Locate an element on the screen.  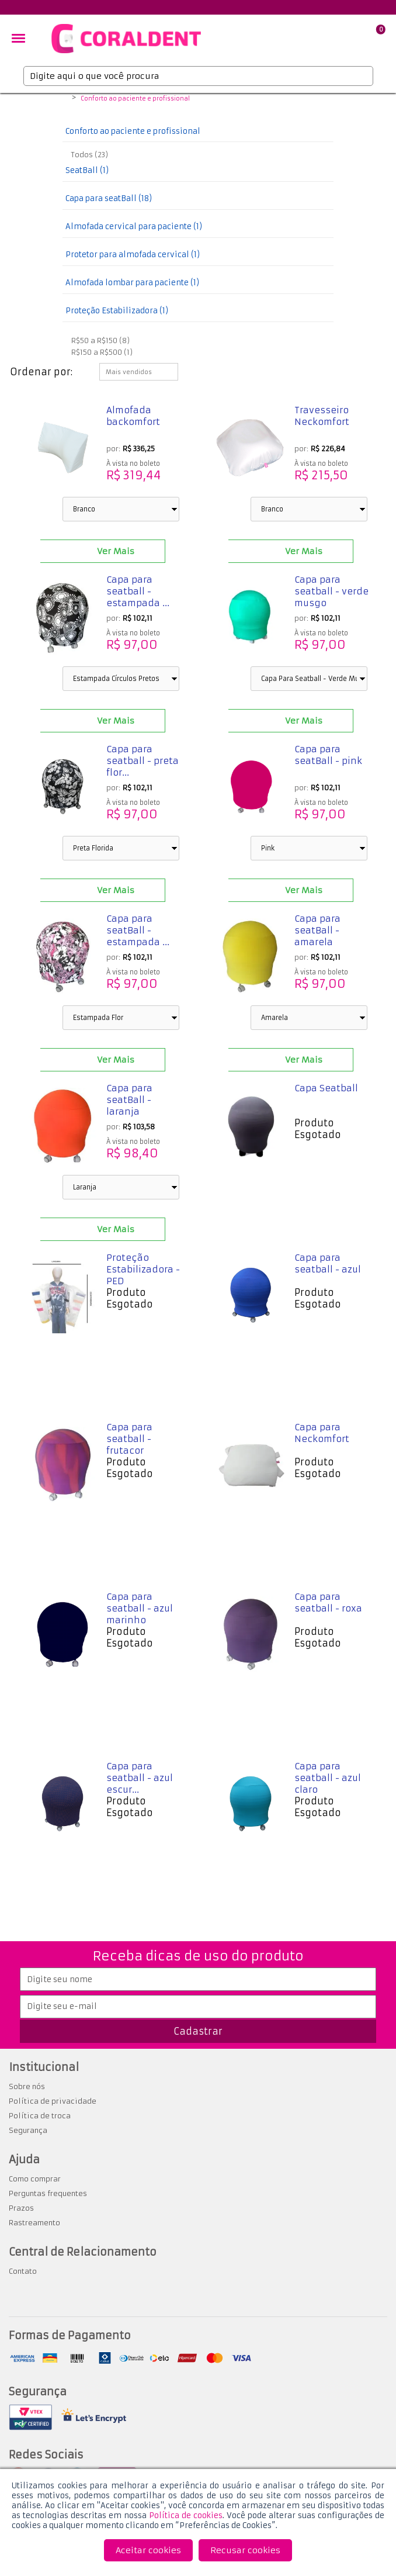
Política de cookies is located at coordinates (186, 2515).